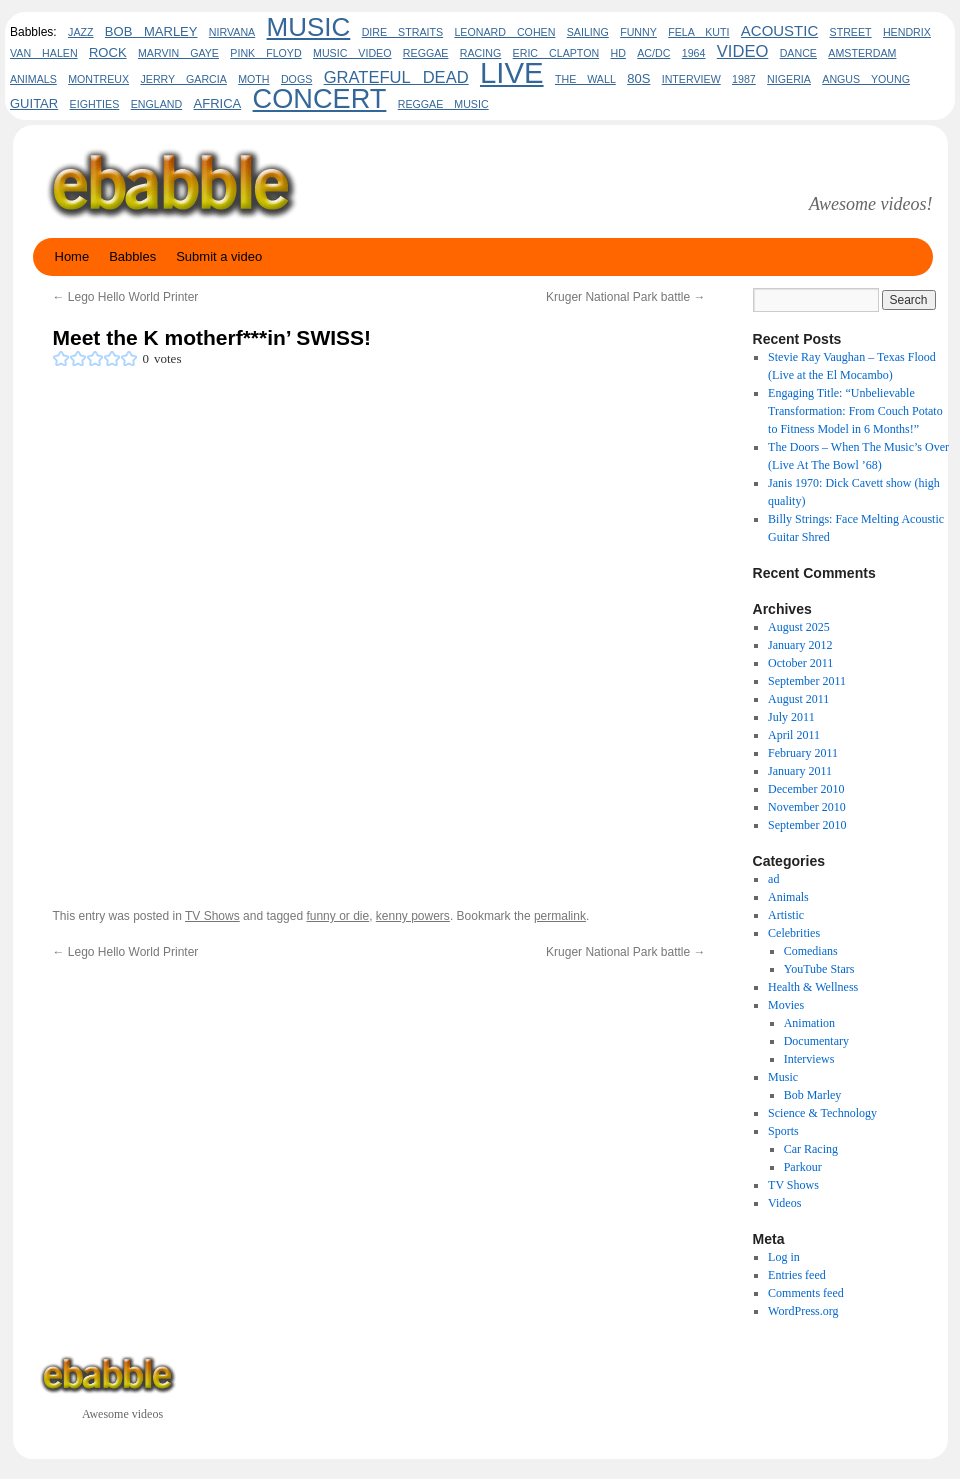 This screenshot has height=1479, width=960. I want to click on reggae music [reggae music (2 items)], so click(443, 104).